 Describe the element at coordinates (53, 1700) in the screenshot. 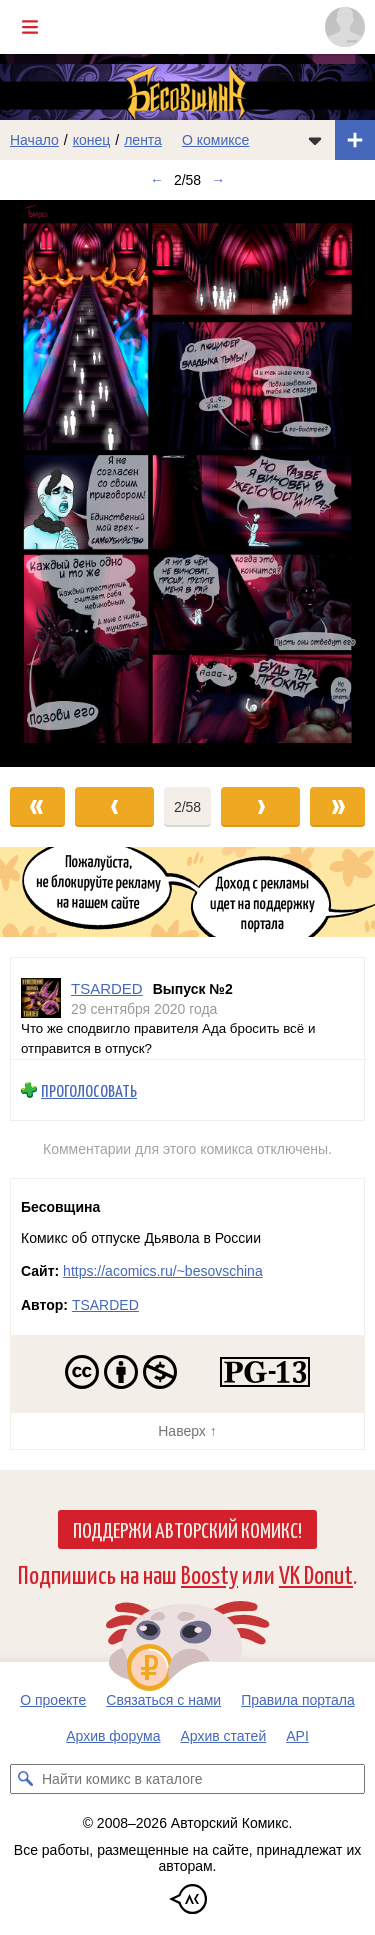

I see `О проекте` at that location.